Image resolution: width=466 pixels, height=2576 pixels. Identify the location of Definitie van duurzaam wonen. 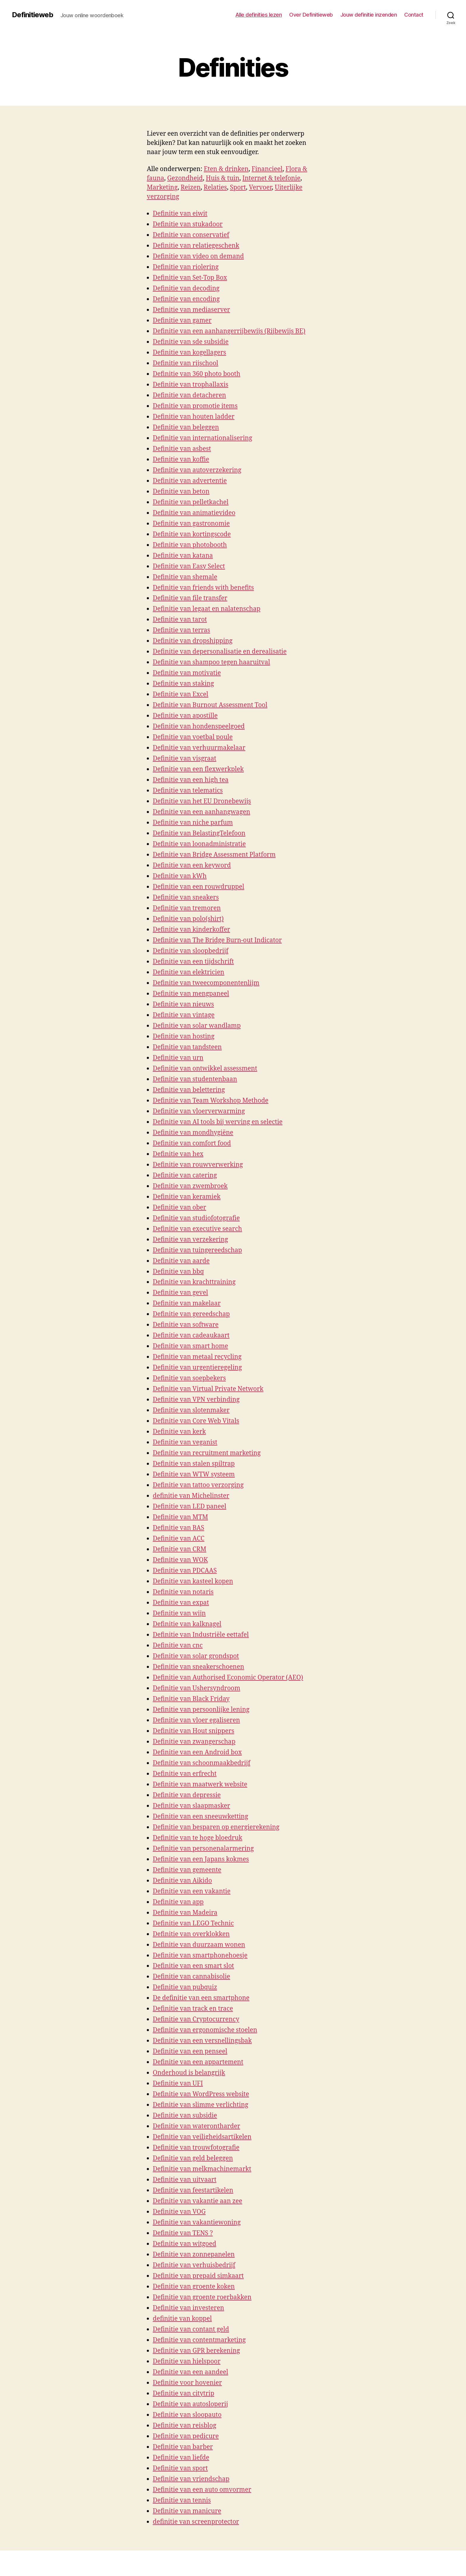
(199, 1945).